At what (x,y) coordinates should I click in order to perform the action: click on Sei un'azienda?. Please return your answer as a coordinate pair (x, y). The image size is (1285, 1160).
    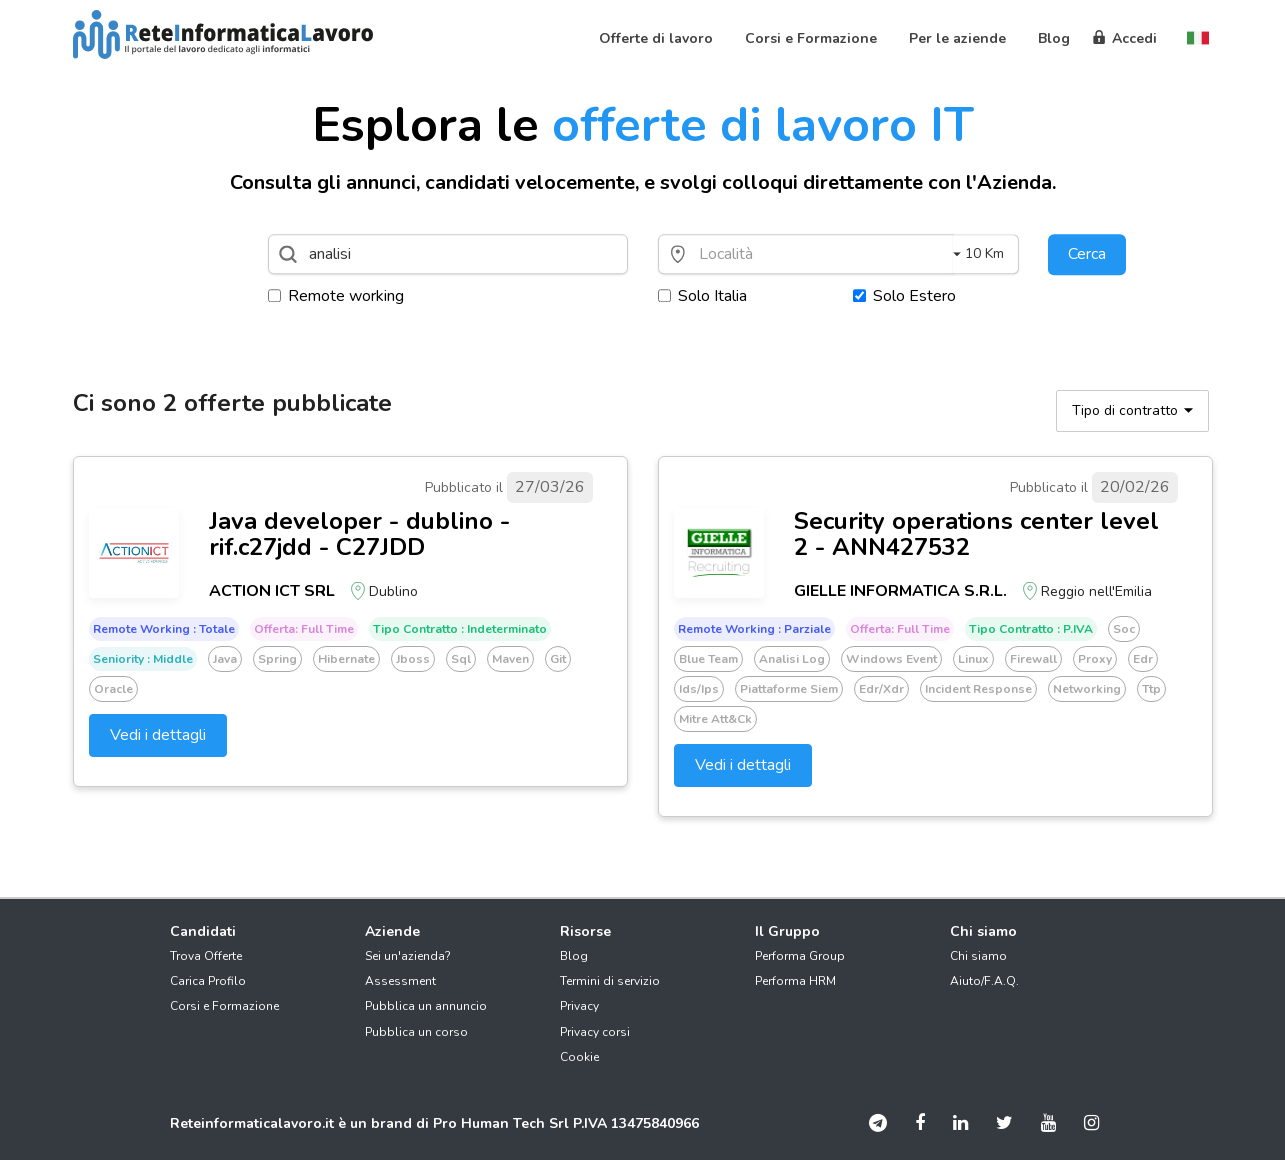
    Looking at the image, I should click on (408, 956).